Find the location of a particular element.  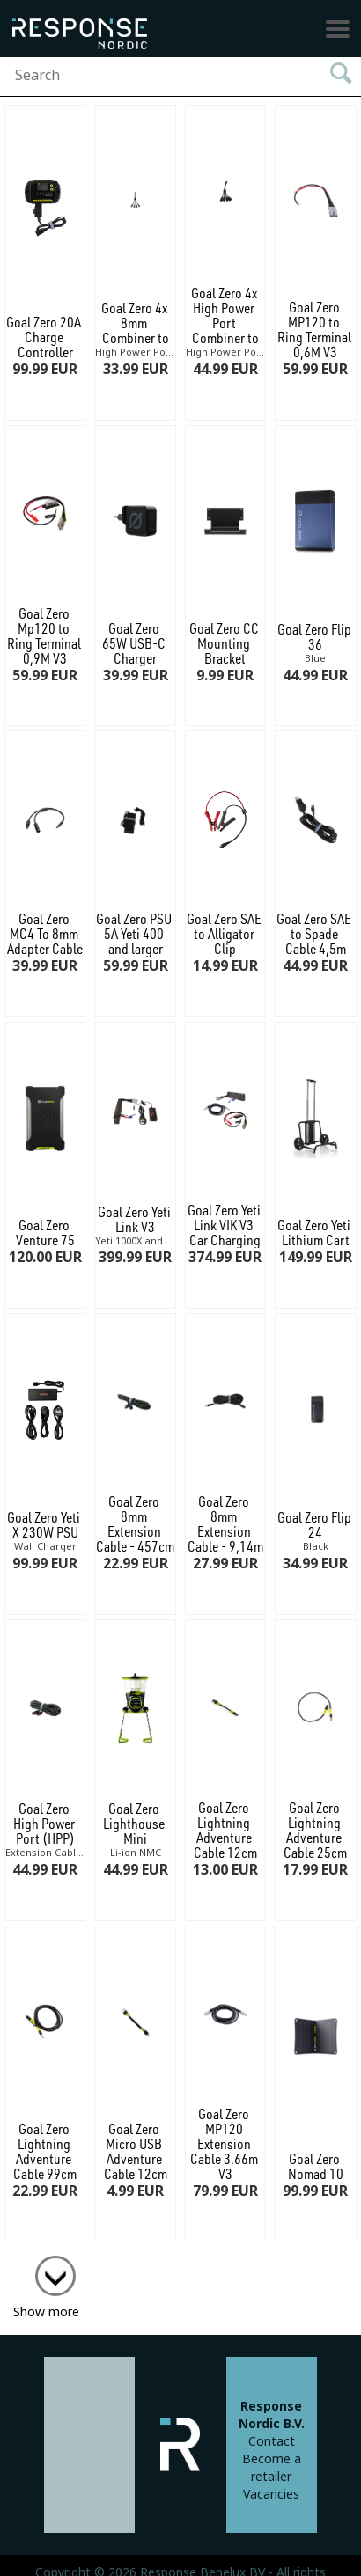

Vacancies is located at coordinates (271, 2494).